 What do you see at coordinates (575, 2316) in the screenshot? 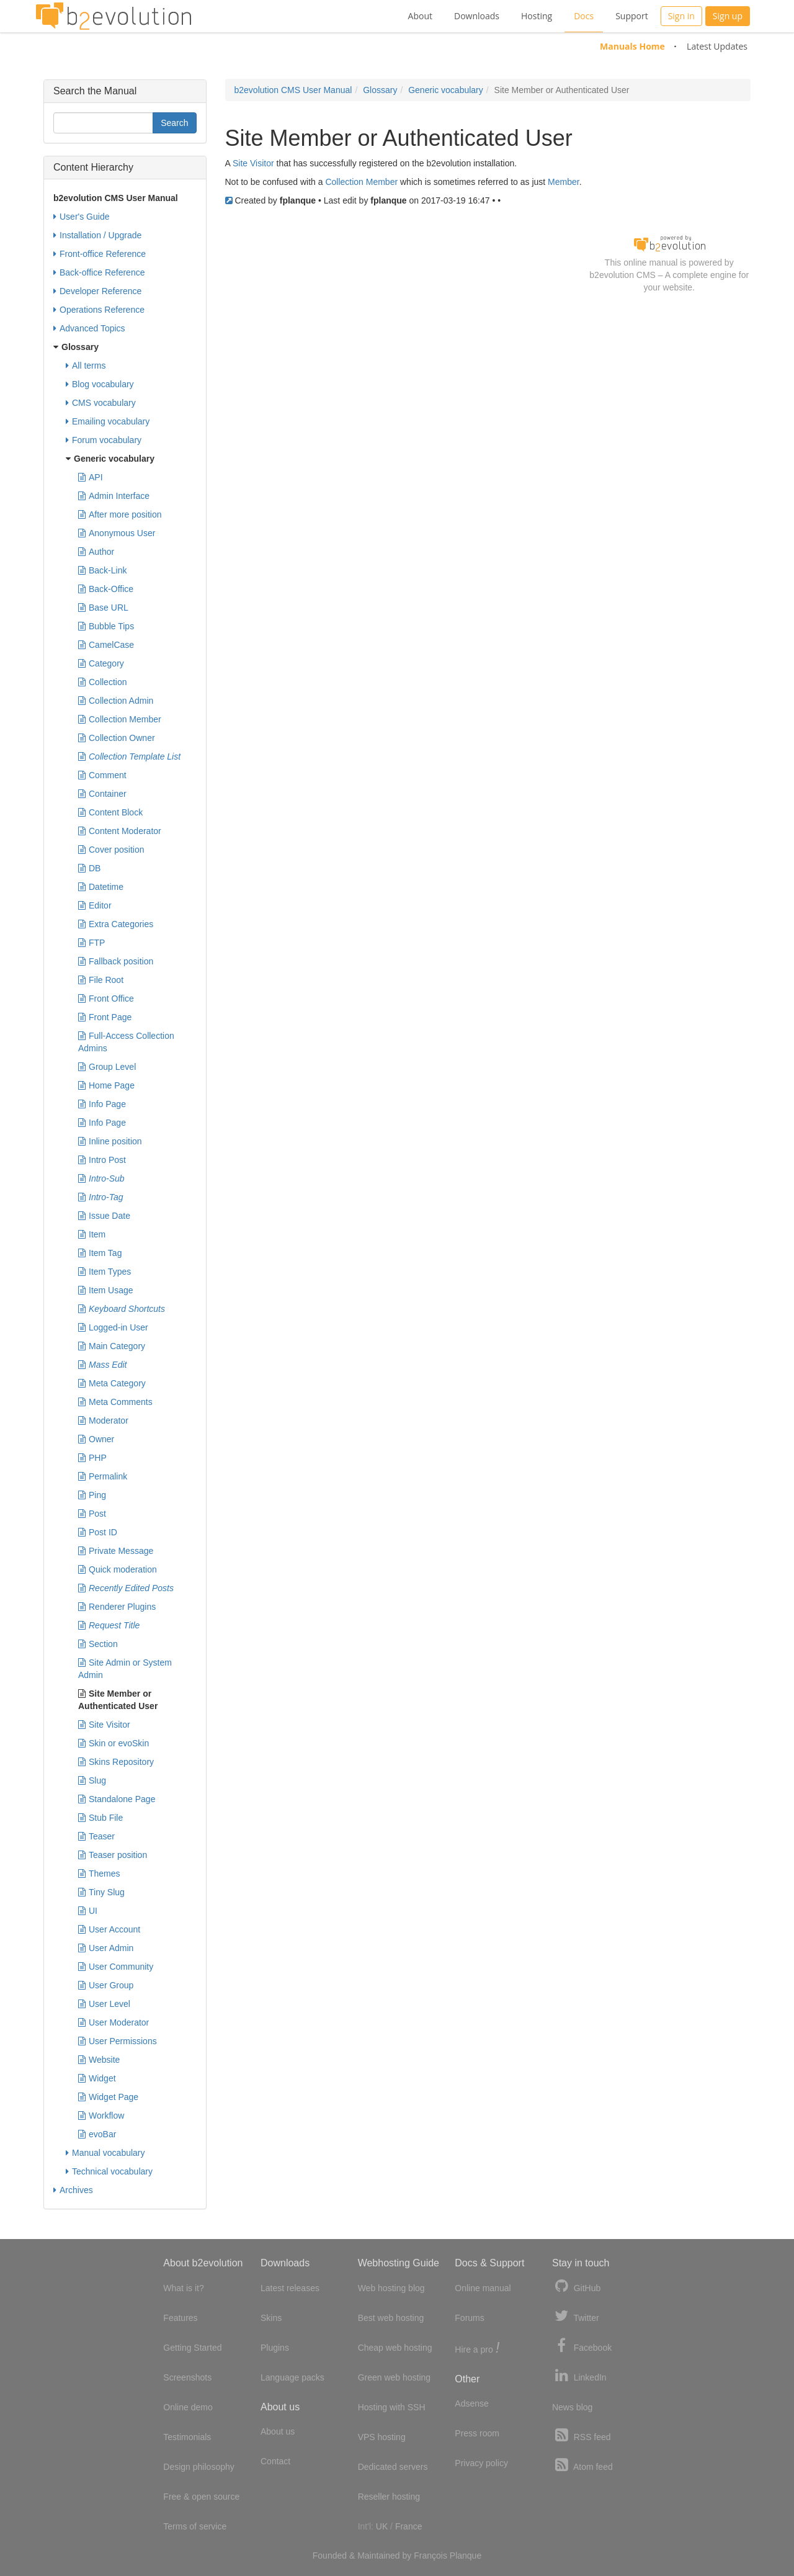
I see `Twitter` at bounding box center [575, 2316].